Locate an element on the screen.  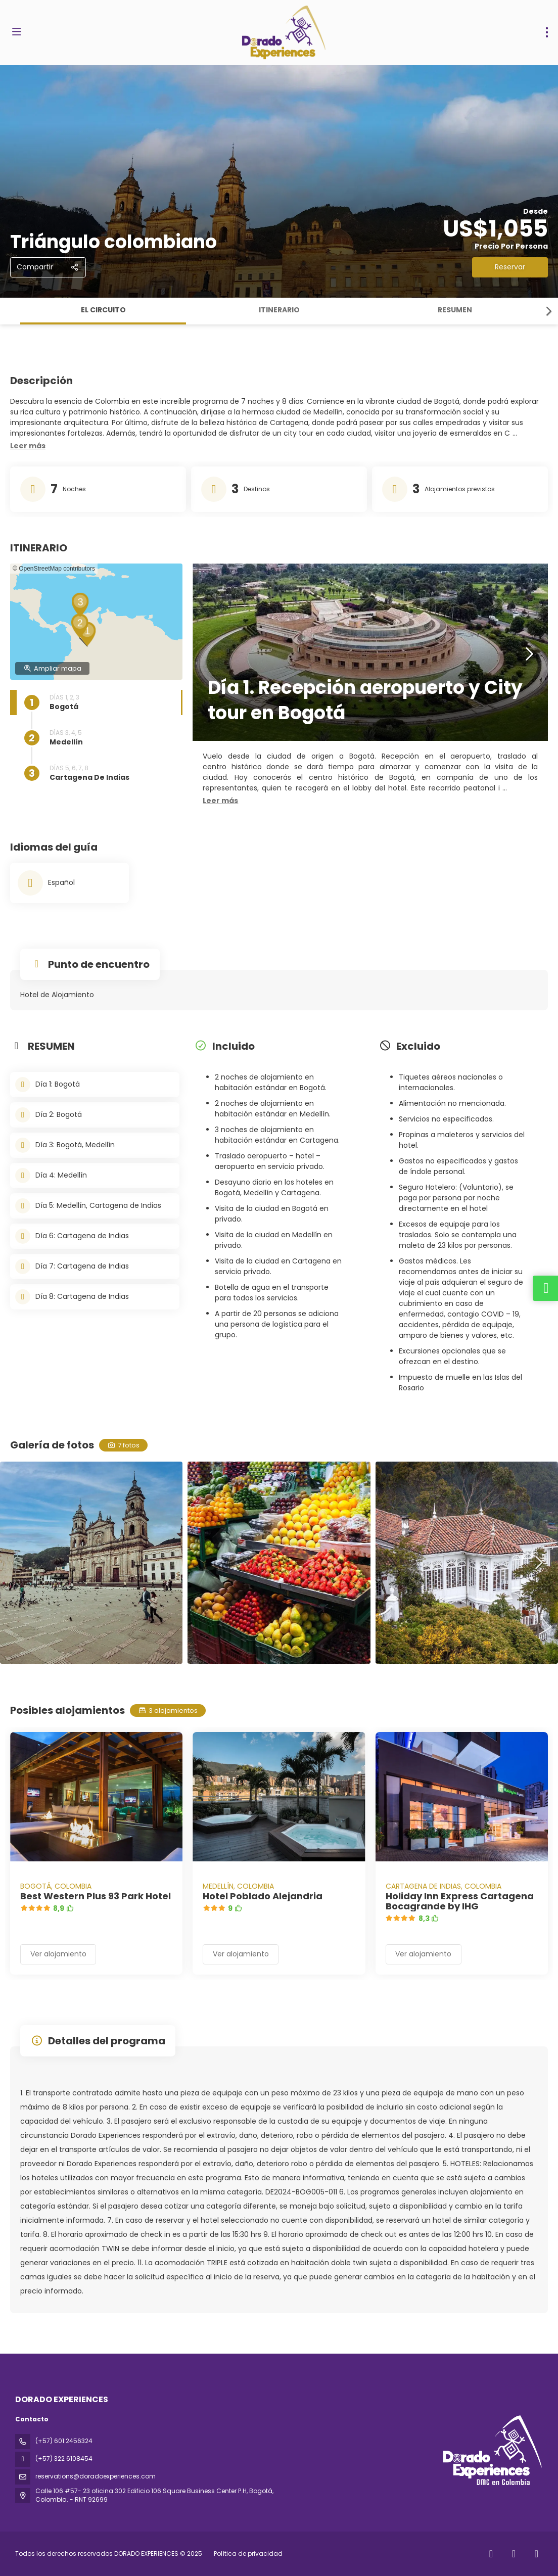
Reservar is located at coordinates (510, 267).